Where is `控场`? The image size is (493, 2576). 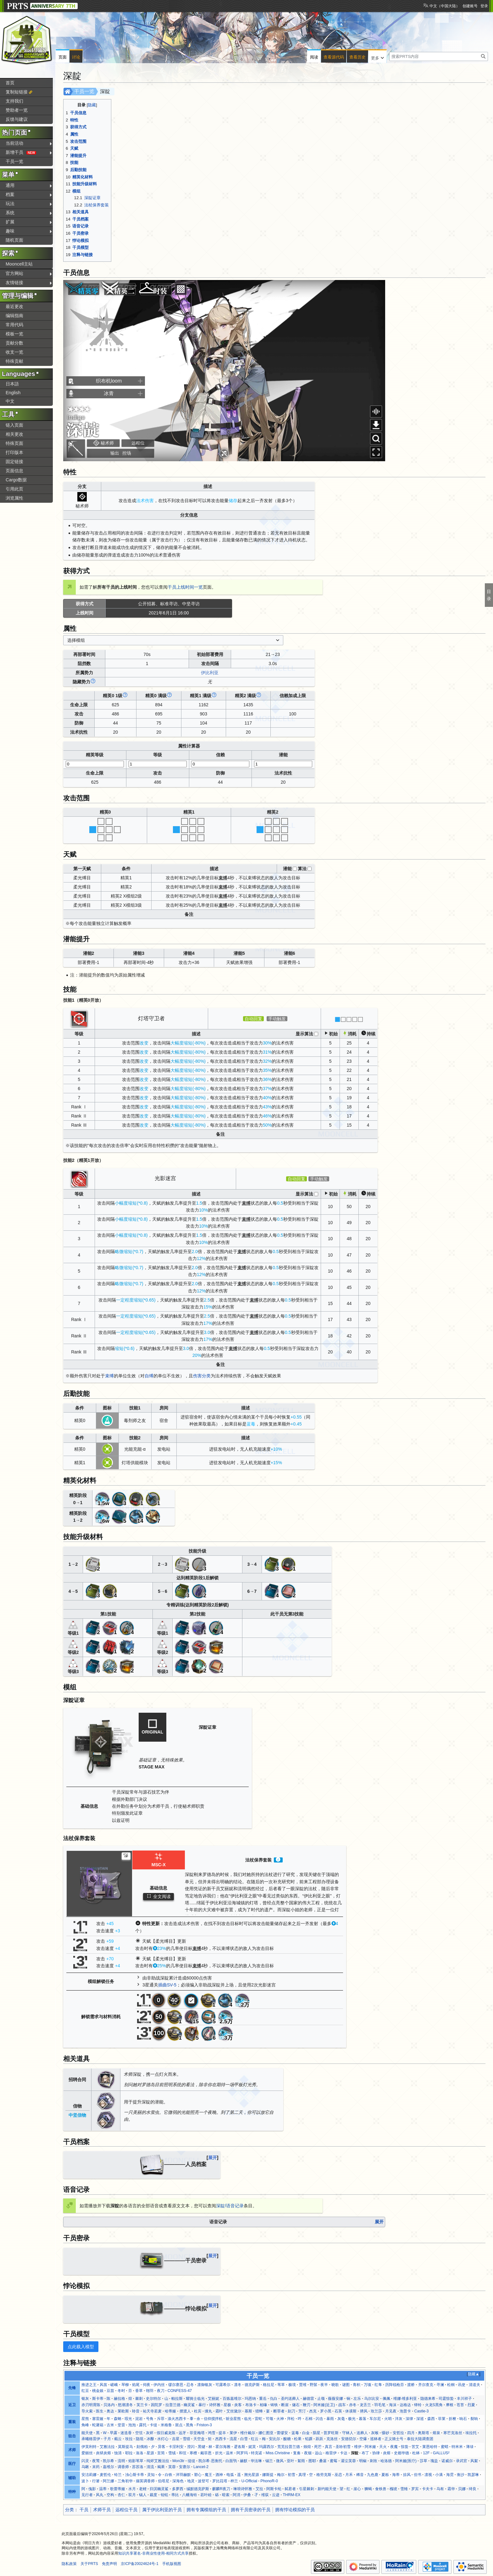 控场 is located at coordinates (126, 453).